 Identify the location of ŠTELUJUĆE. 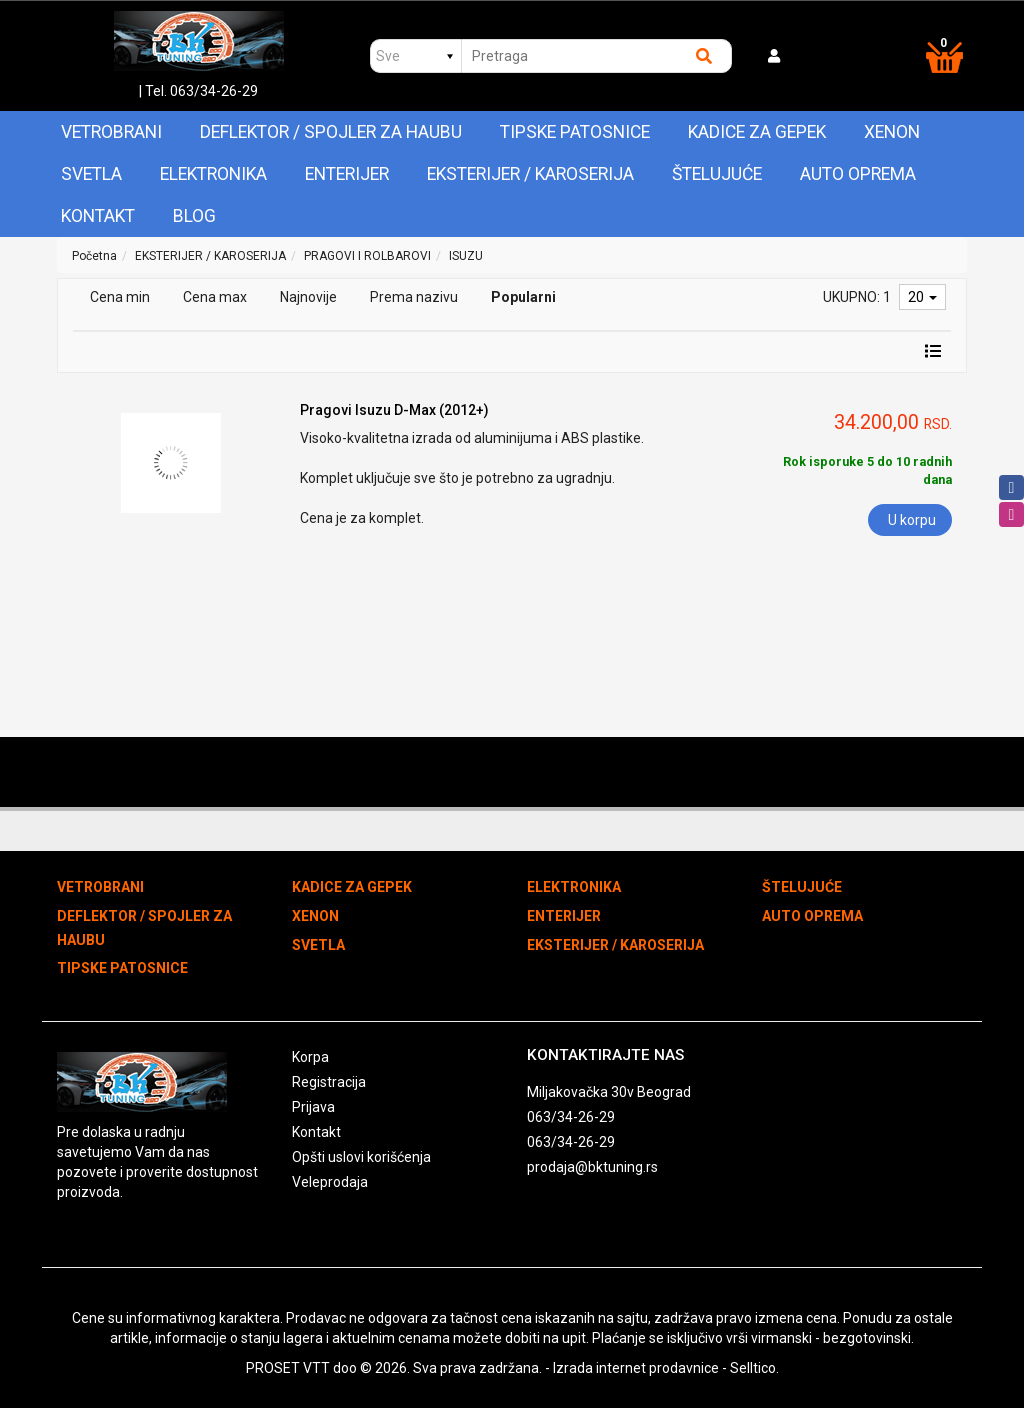
(717, 174).